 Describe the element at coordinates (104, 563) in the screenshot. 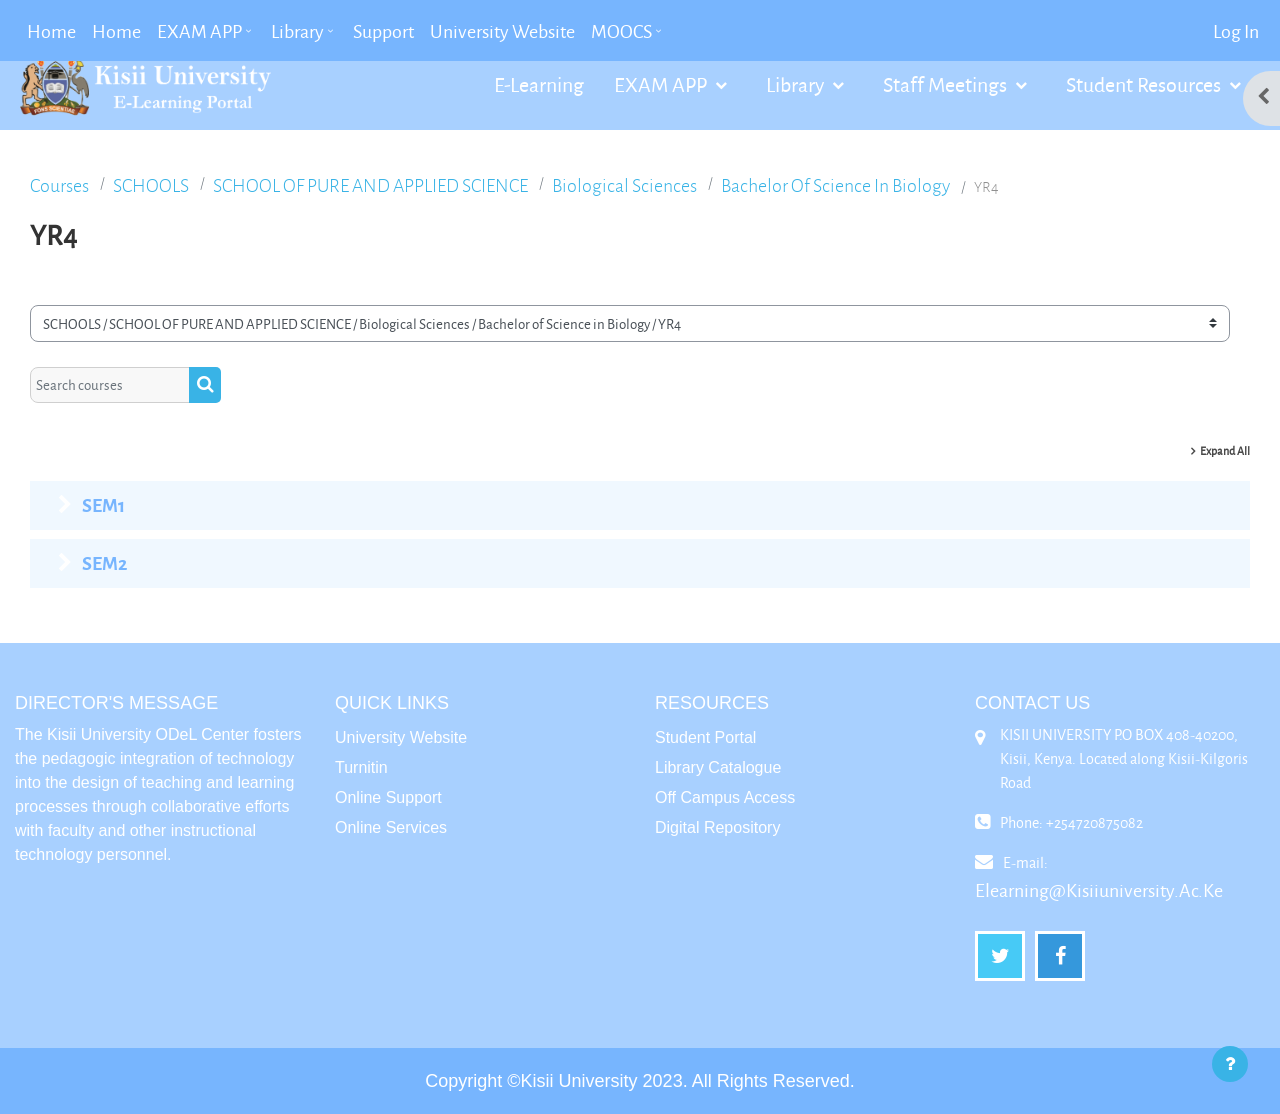

I see `SEM2` at that location.